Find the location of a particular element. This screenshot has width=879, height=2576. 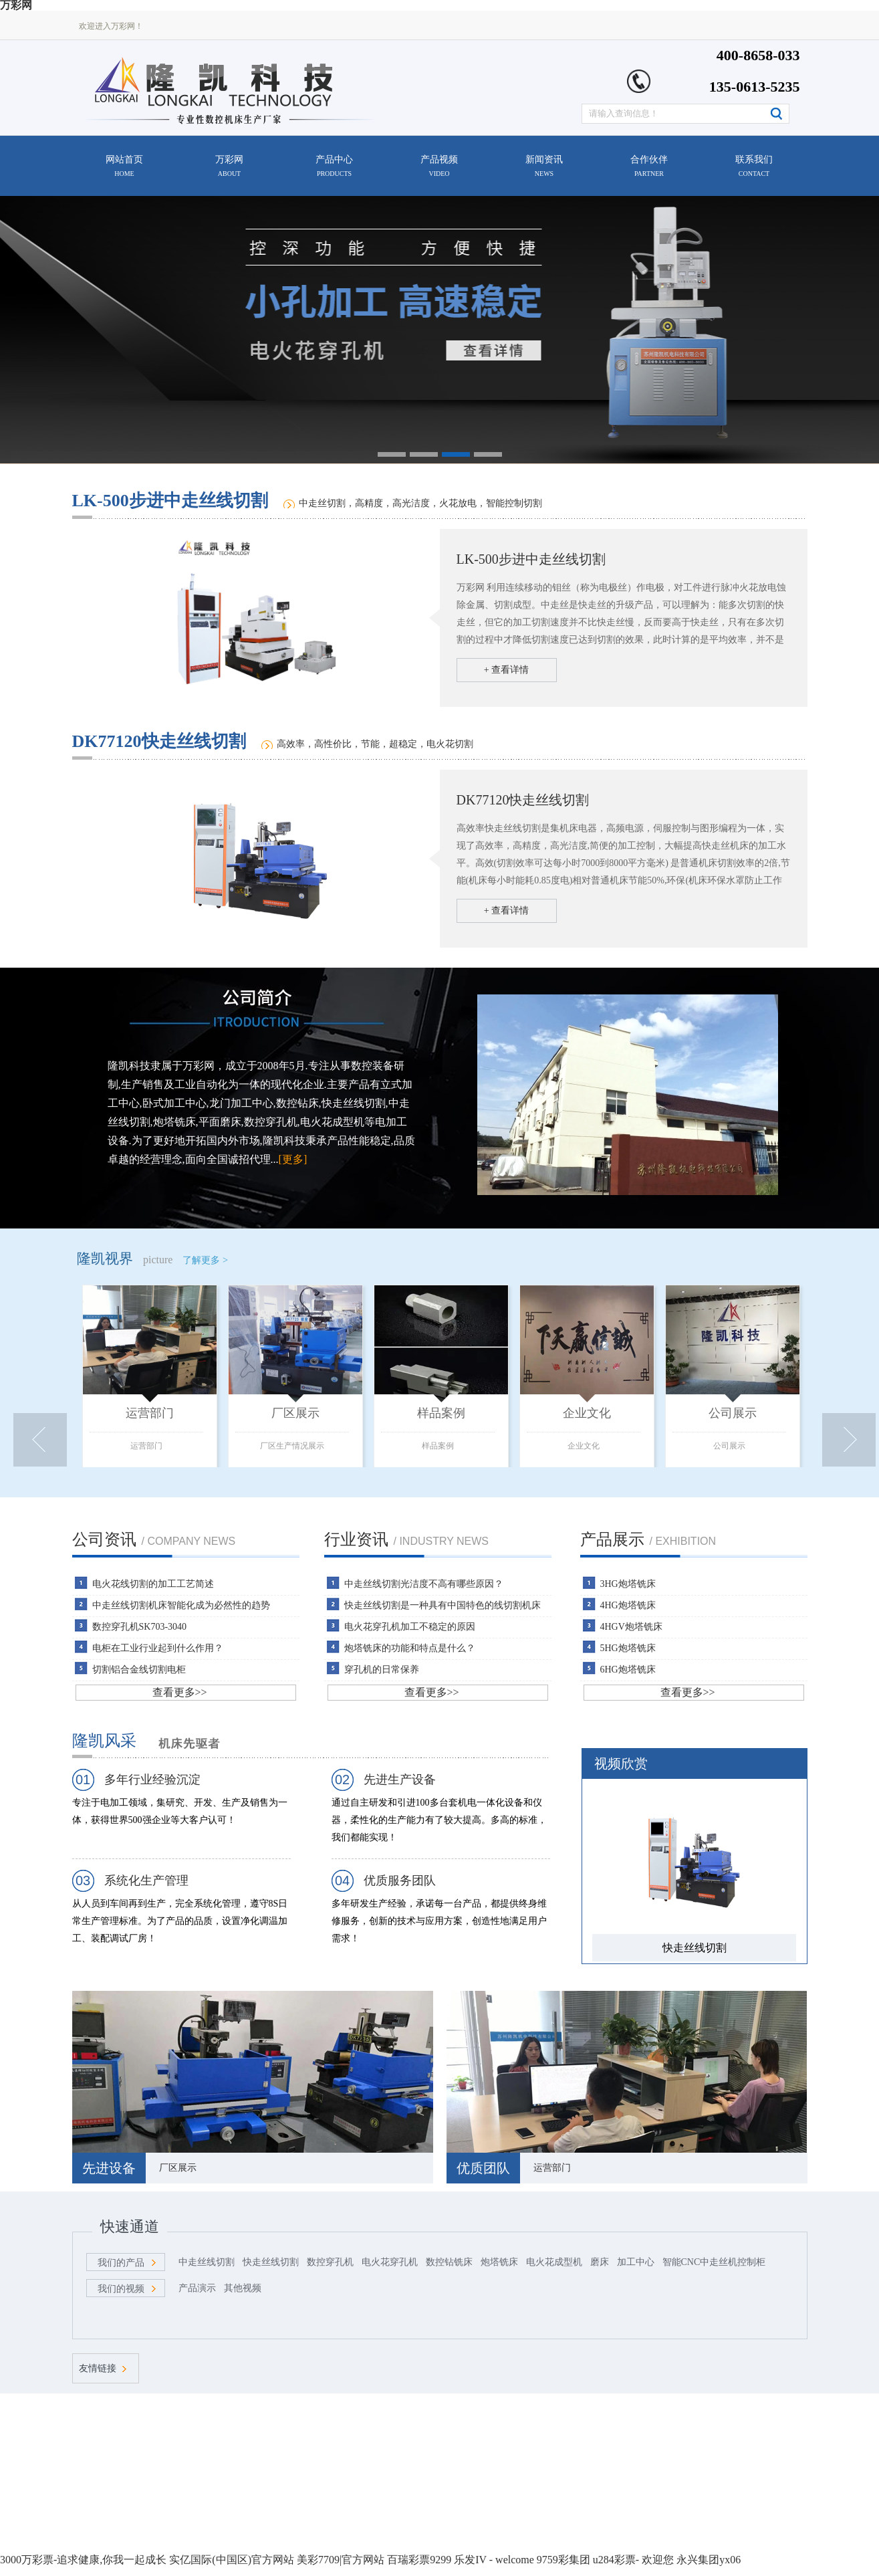

我们的视频 is located at coordinates (121, 2289).